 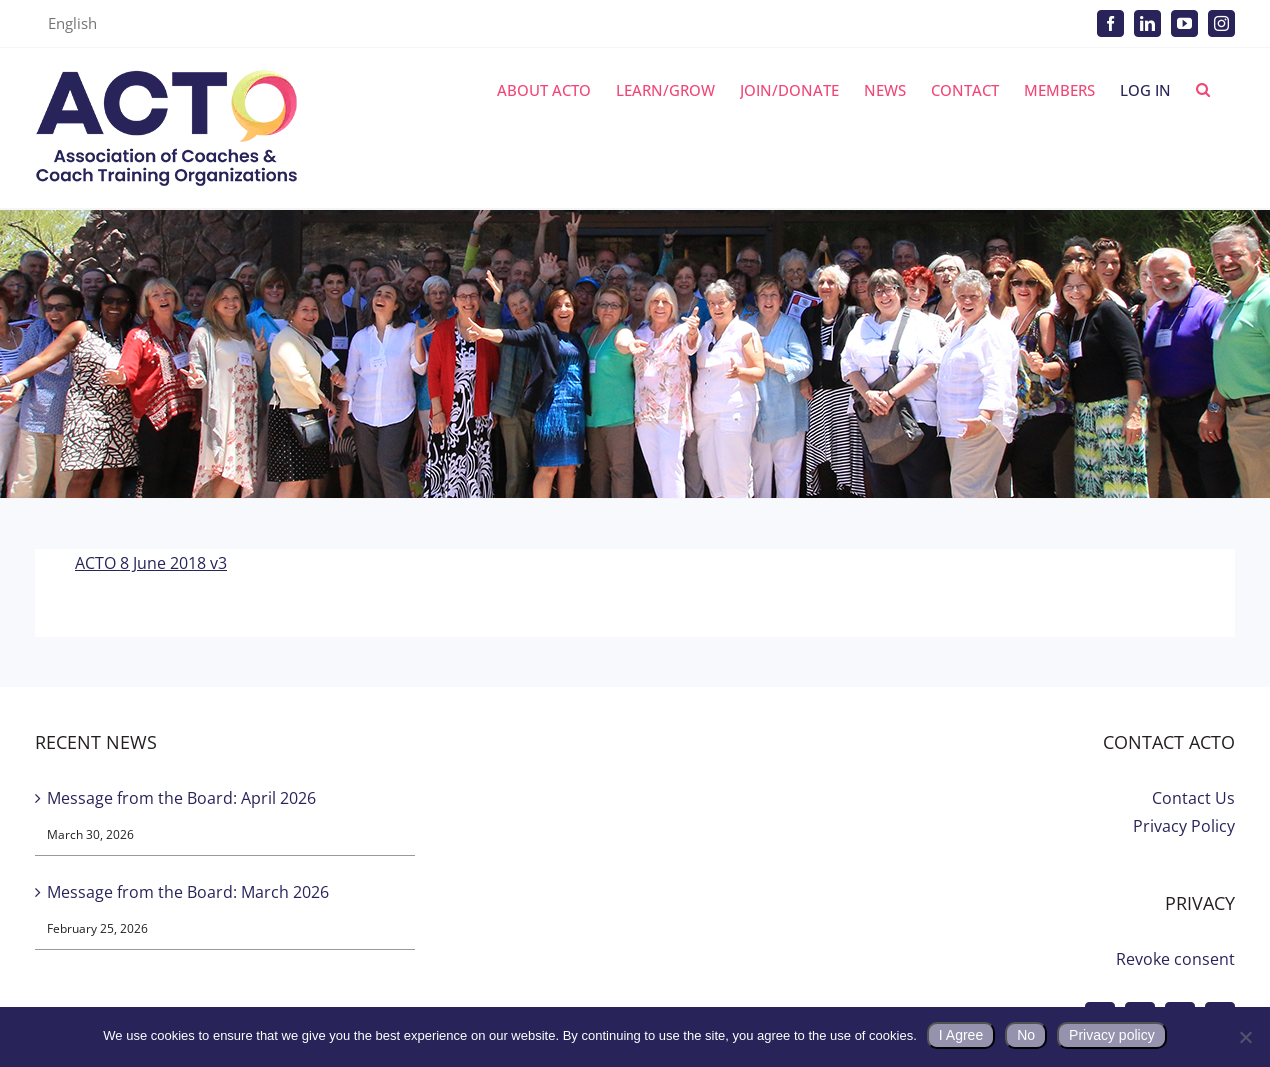 I want to click on Message from the Board: March 2026, so click(x=188, y=892).